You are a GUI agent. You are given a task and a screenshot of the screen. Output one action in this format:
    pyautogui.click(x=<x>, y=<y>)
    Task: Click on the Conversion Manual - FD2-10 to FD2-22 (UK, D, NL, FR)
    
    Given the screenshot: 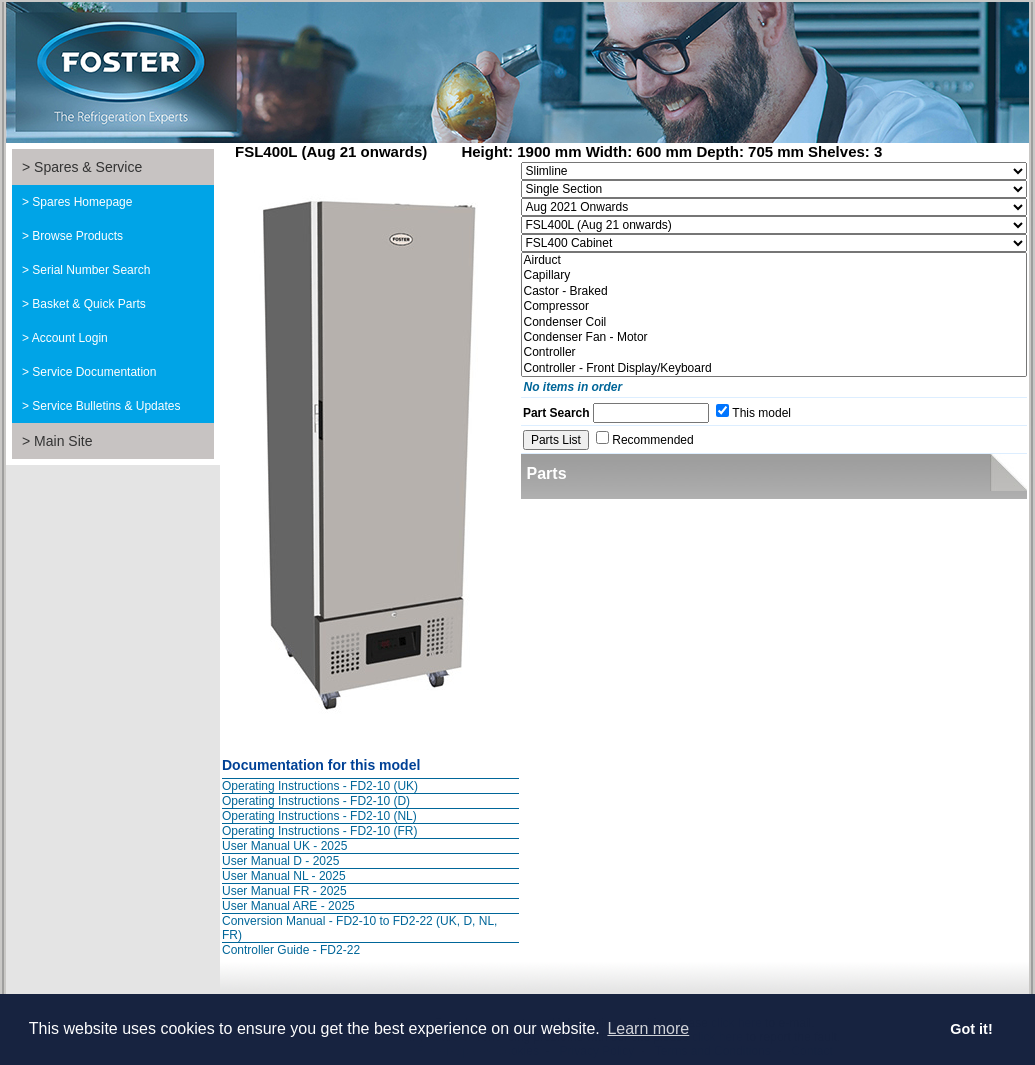 What is the action you would take?
    pyautogui.click(x=359, y=928)
    